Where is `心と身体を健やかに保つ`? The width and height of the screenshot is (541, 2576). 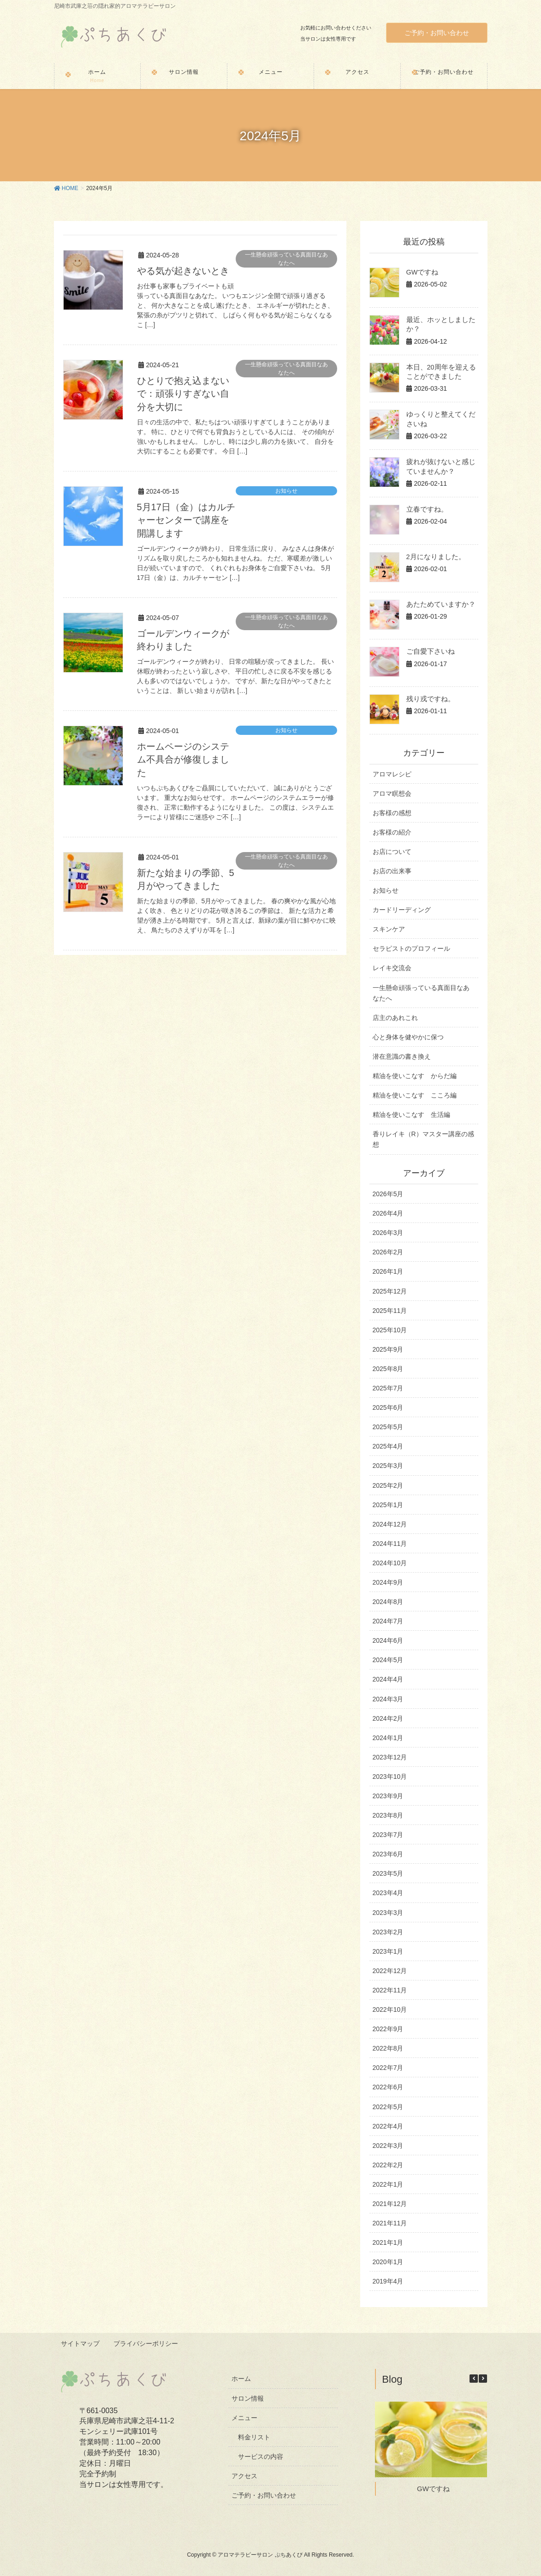
心と身体を健やかに保つ is located at coordinates (408, 1037).